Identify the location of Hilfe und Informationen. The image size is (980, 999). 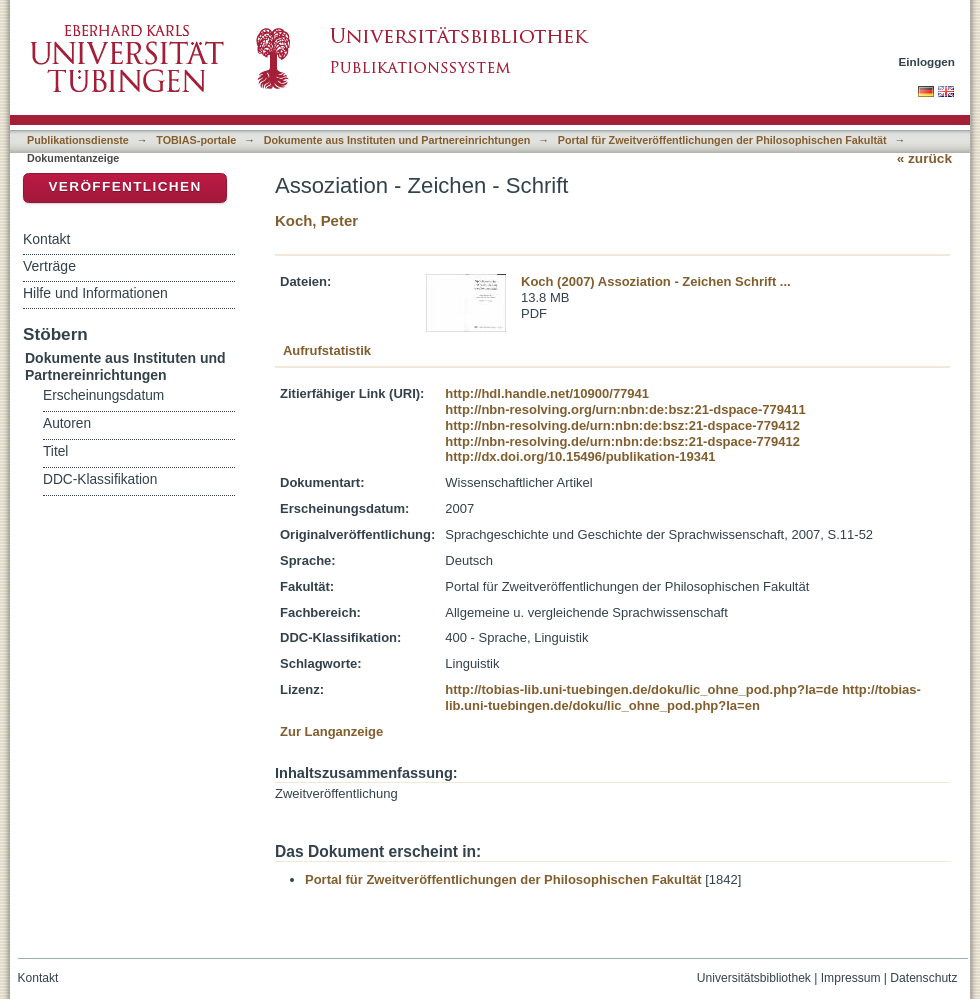
(95, 293).